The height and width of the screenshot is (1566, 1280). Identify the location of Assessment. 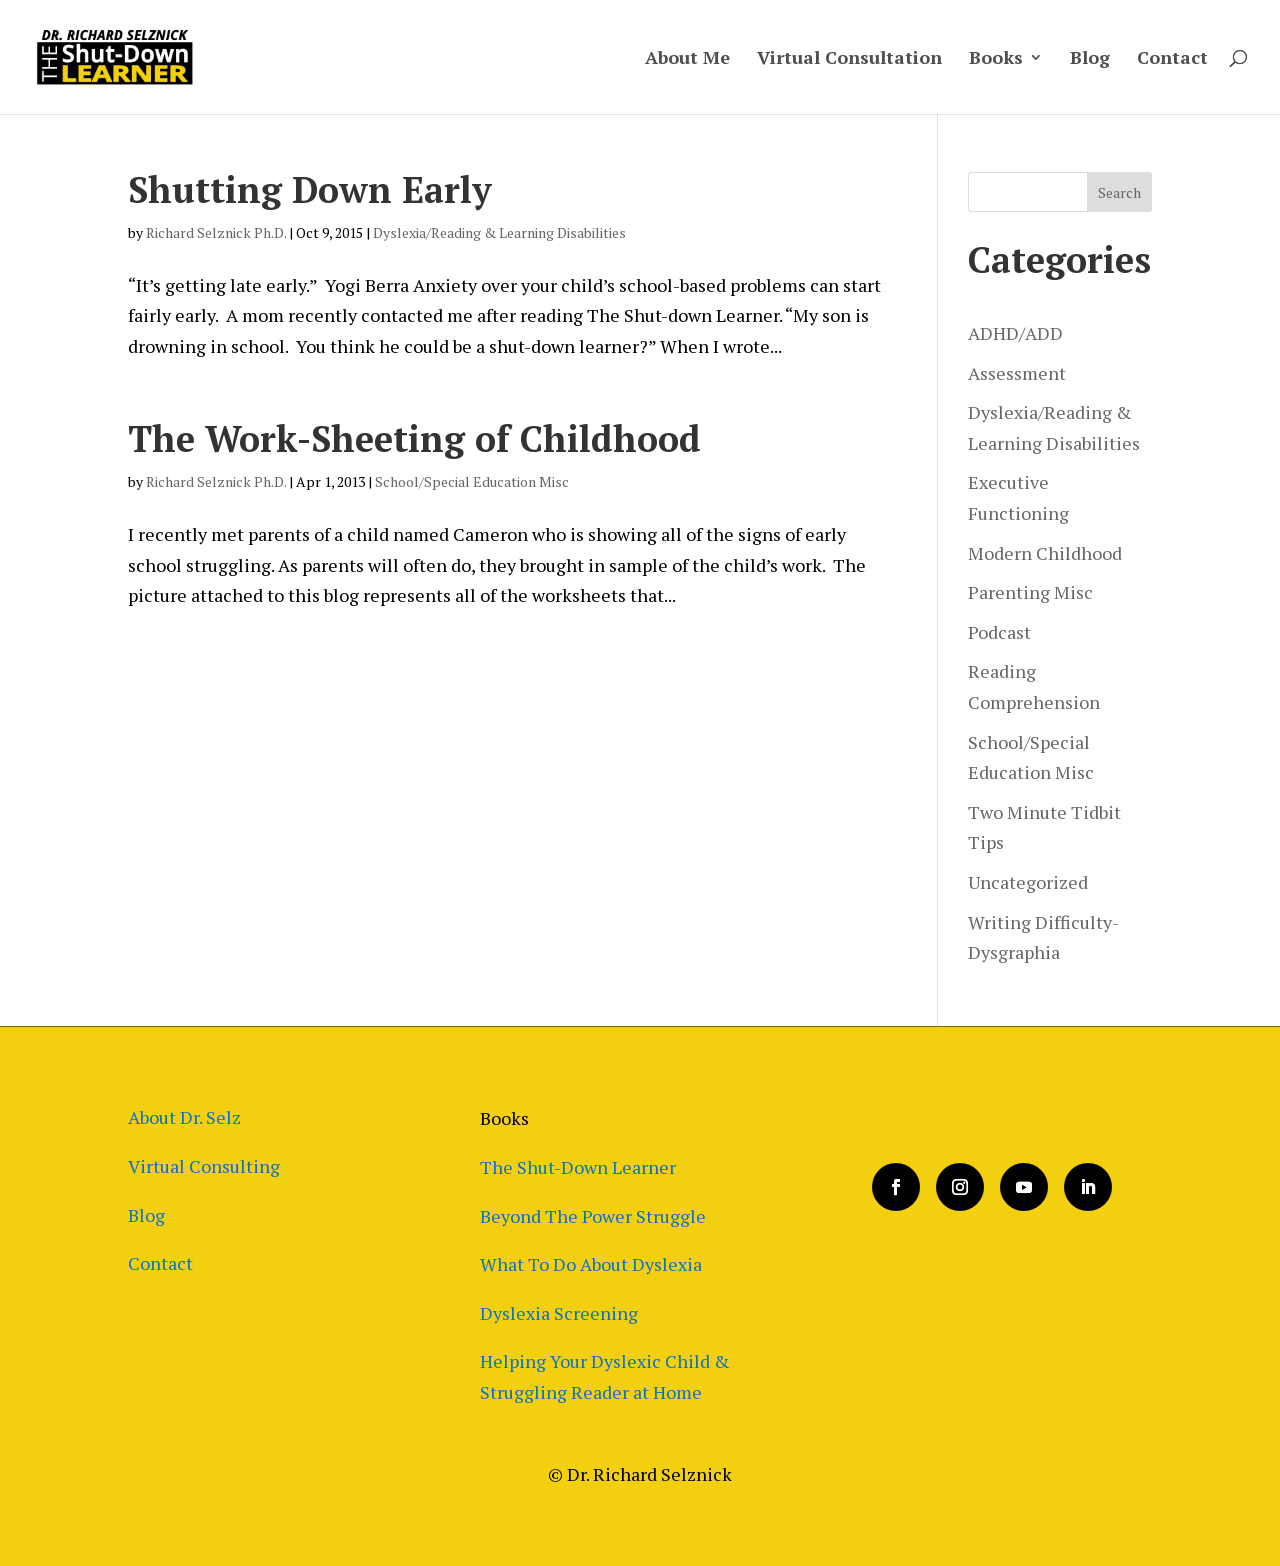
(1017, 373).